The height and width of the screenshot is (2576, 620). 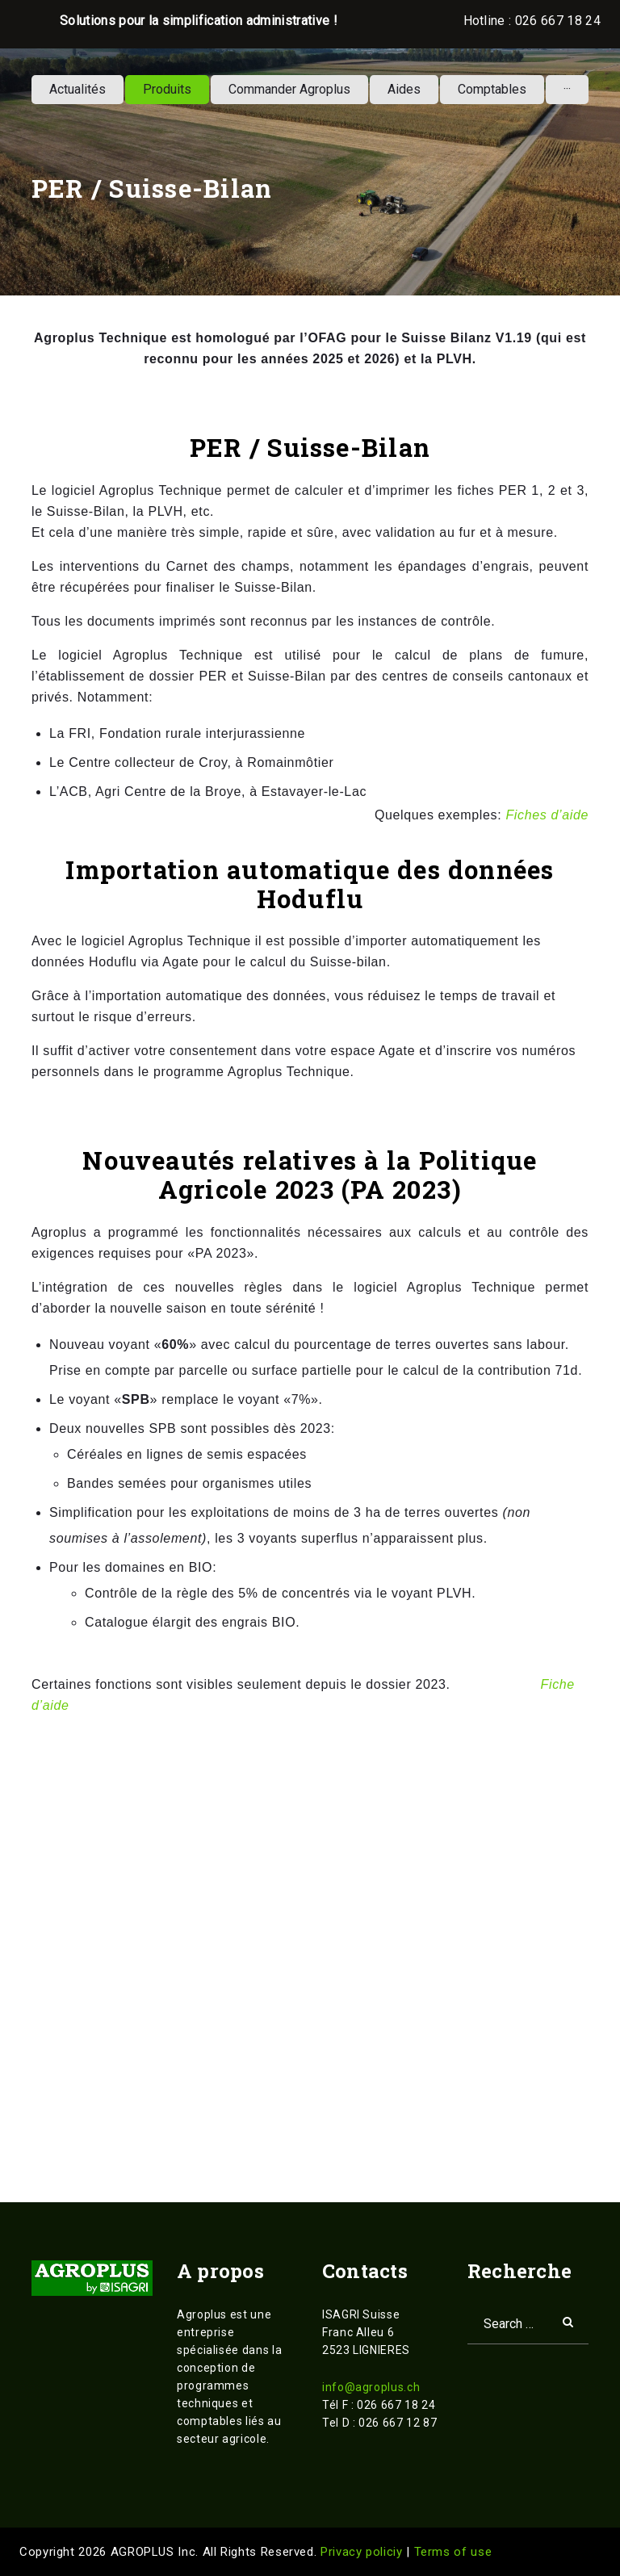 What do you see at coordinates (289, 89) in the screenshot?
I see `Commander Agroplus` at bounding box center [289, 89].